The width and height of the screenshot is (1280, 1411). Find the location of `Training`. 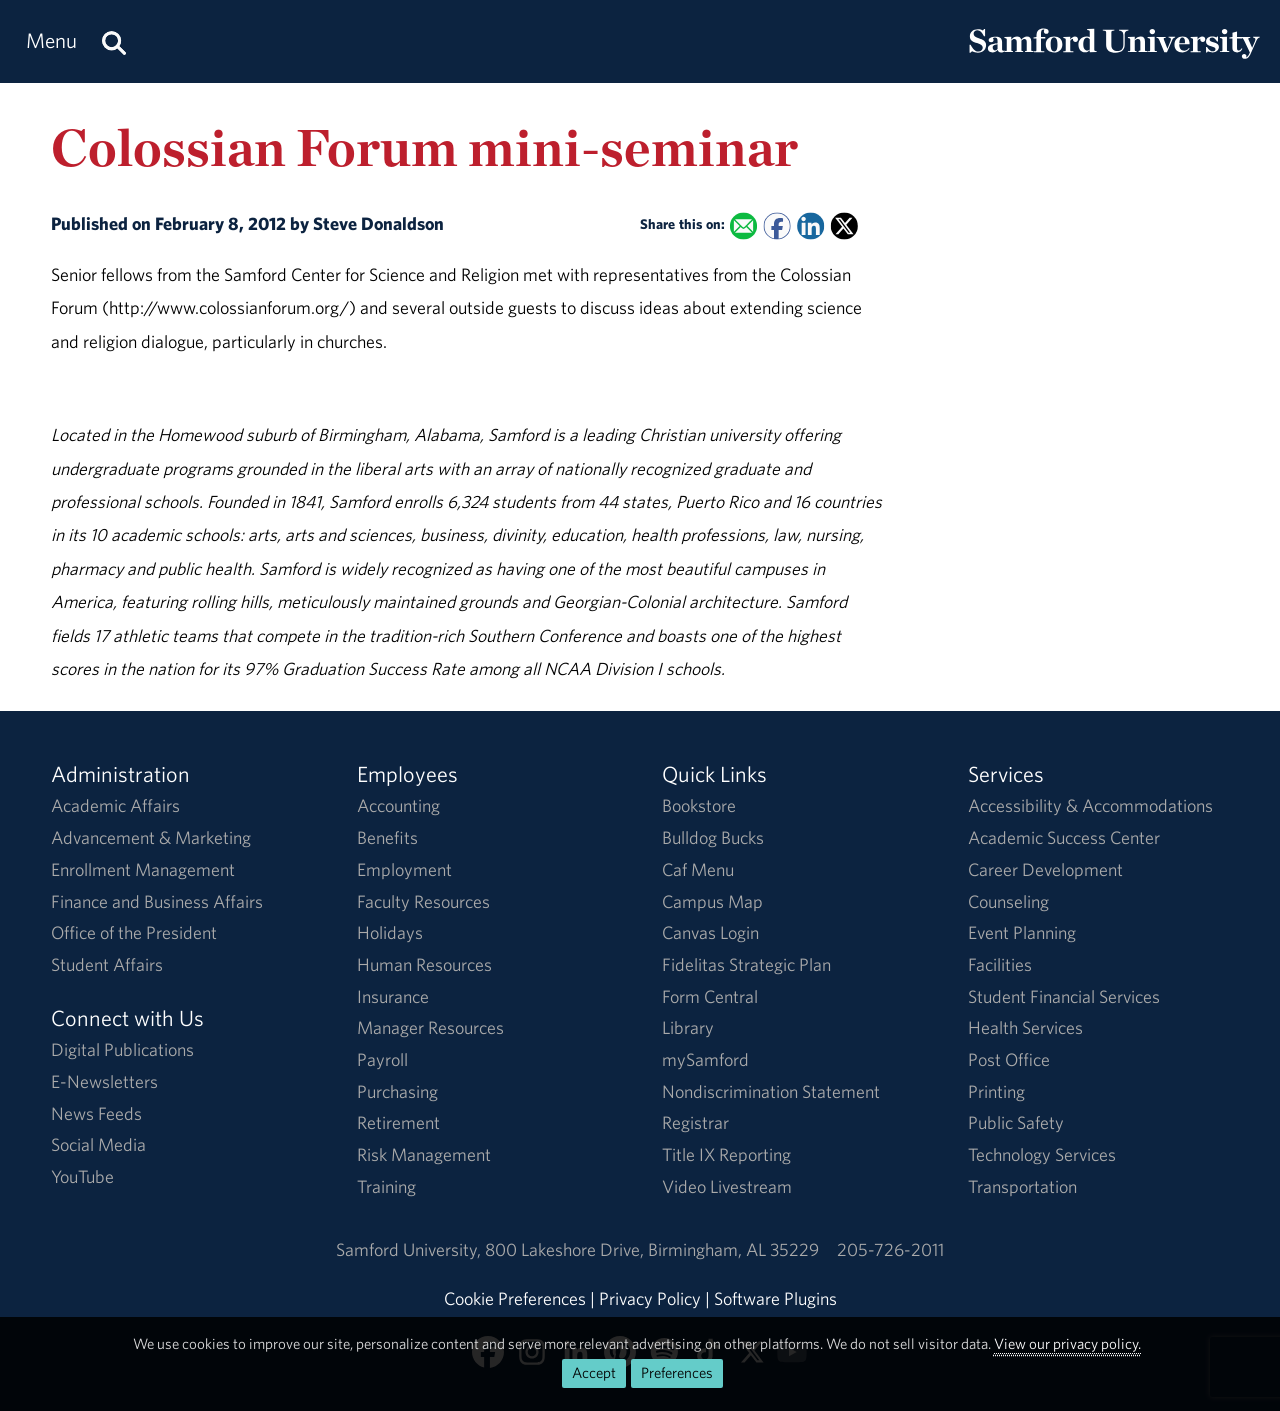

Training is located at coordinates (386, 1186).